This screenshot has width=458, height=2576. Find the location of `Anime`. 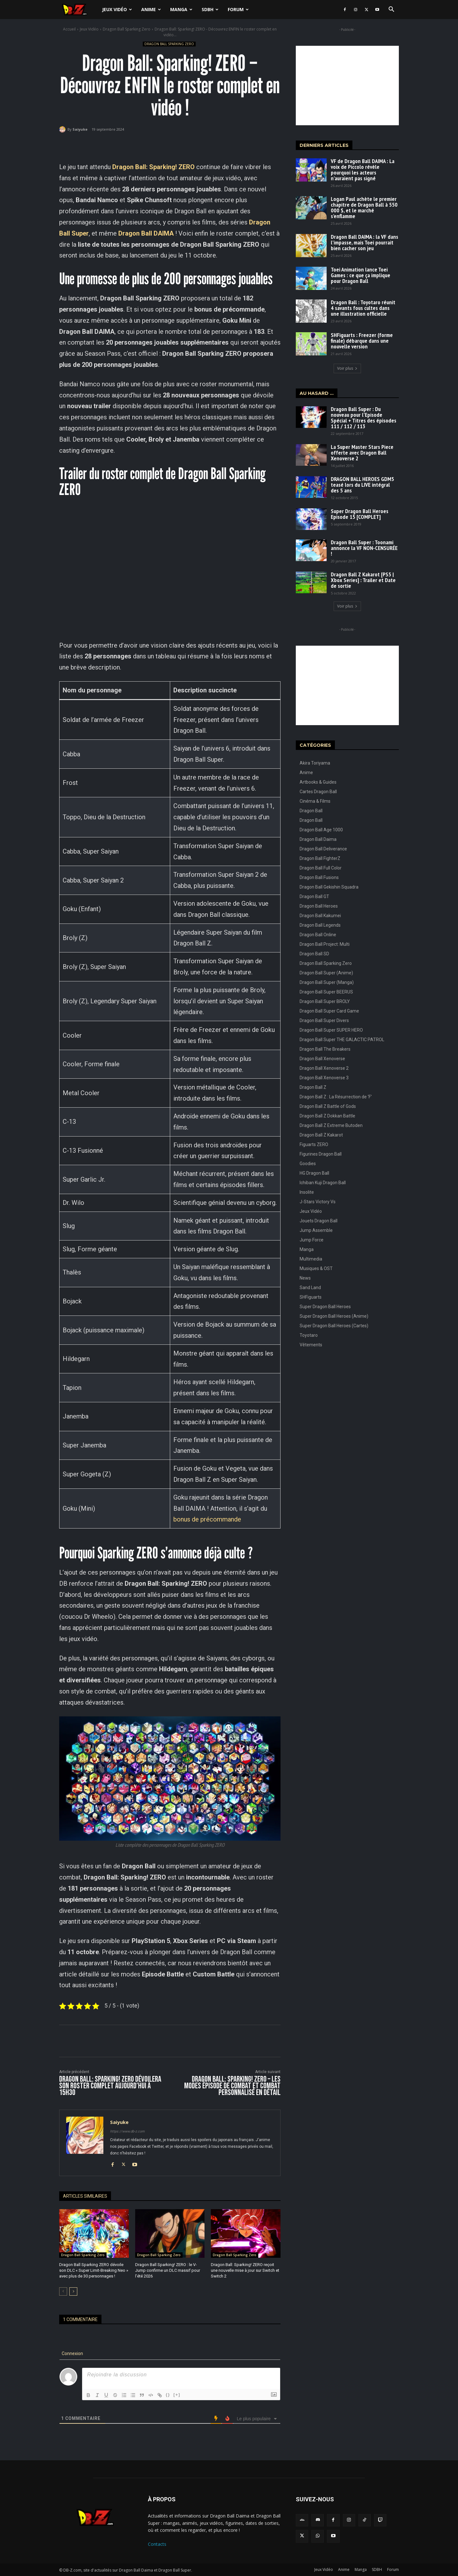

Anime is located at coordinates (151, 9).